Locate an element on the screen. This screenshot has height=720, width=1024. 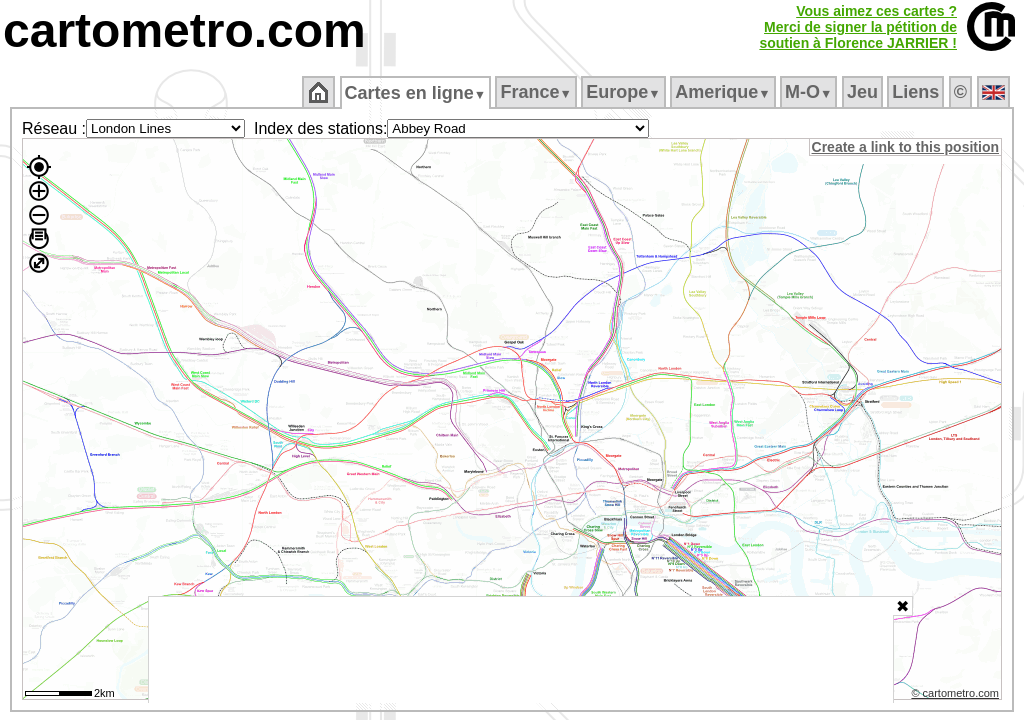
Cartes en ligne is located at coordinates (416, 93).